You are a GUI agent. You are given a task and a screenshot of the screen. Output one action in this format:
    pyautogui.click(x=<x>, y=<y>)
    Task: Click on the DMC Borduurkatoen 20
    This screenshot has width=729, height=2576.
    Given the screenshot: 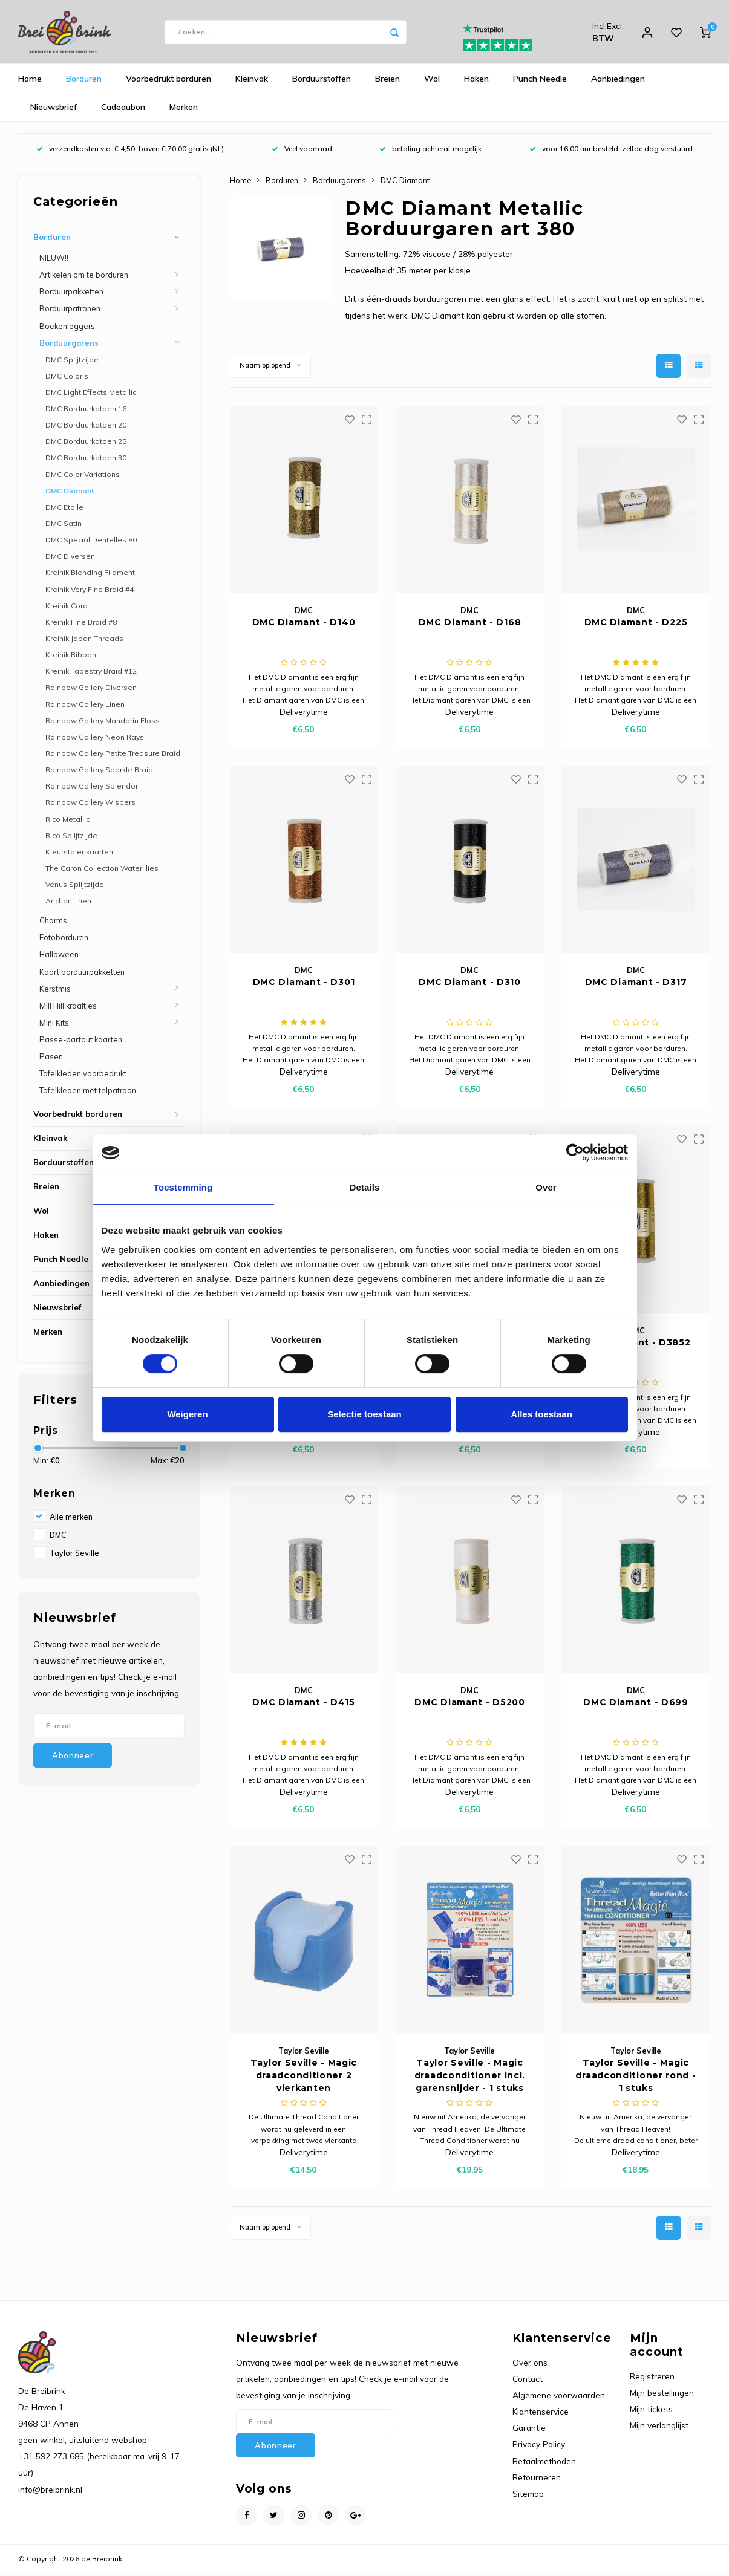 What is the action you would take?
    pyautogui.click(x=85, y=427)
    